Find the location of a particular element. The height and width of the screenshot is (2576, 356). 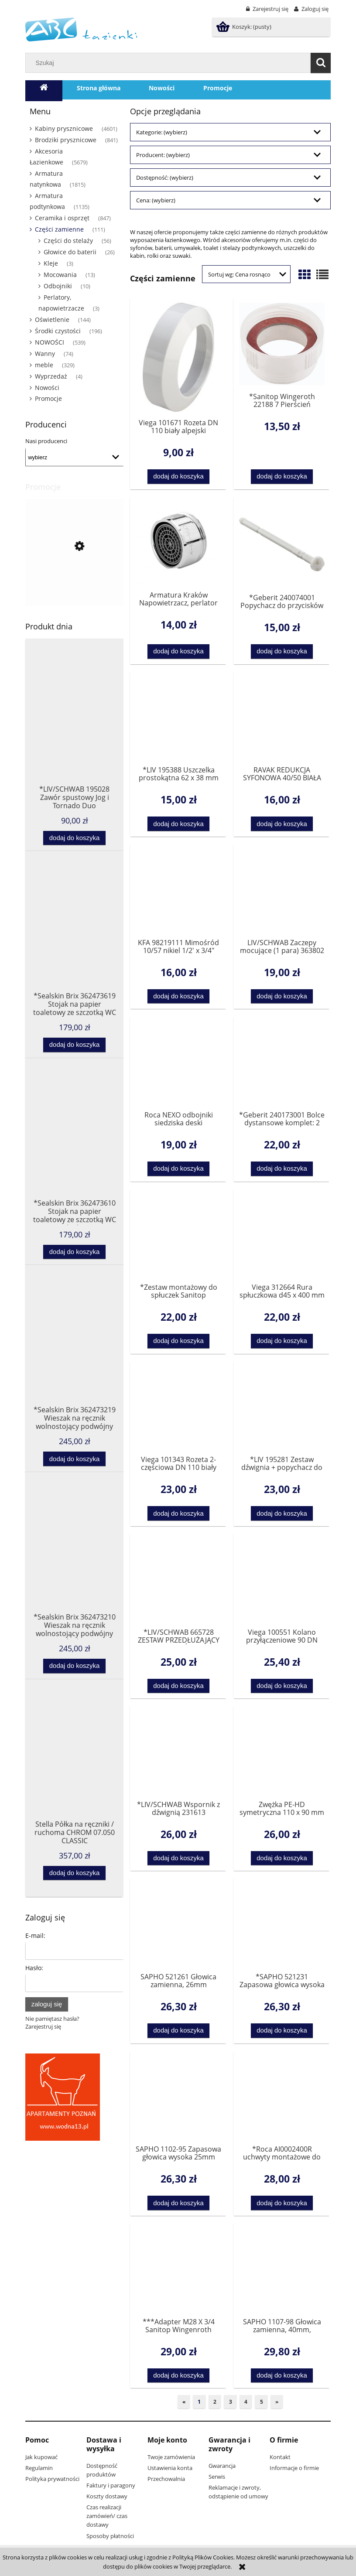

Głowice do baterii [Głowice do baterii 26] is located at coordinates (70, 252).